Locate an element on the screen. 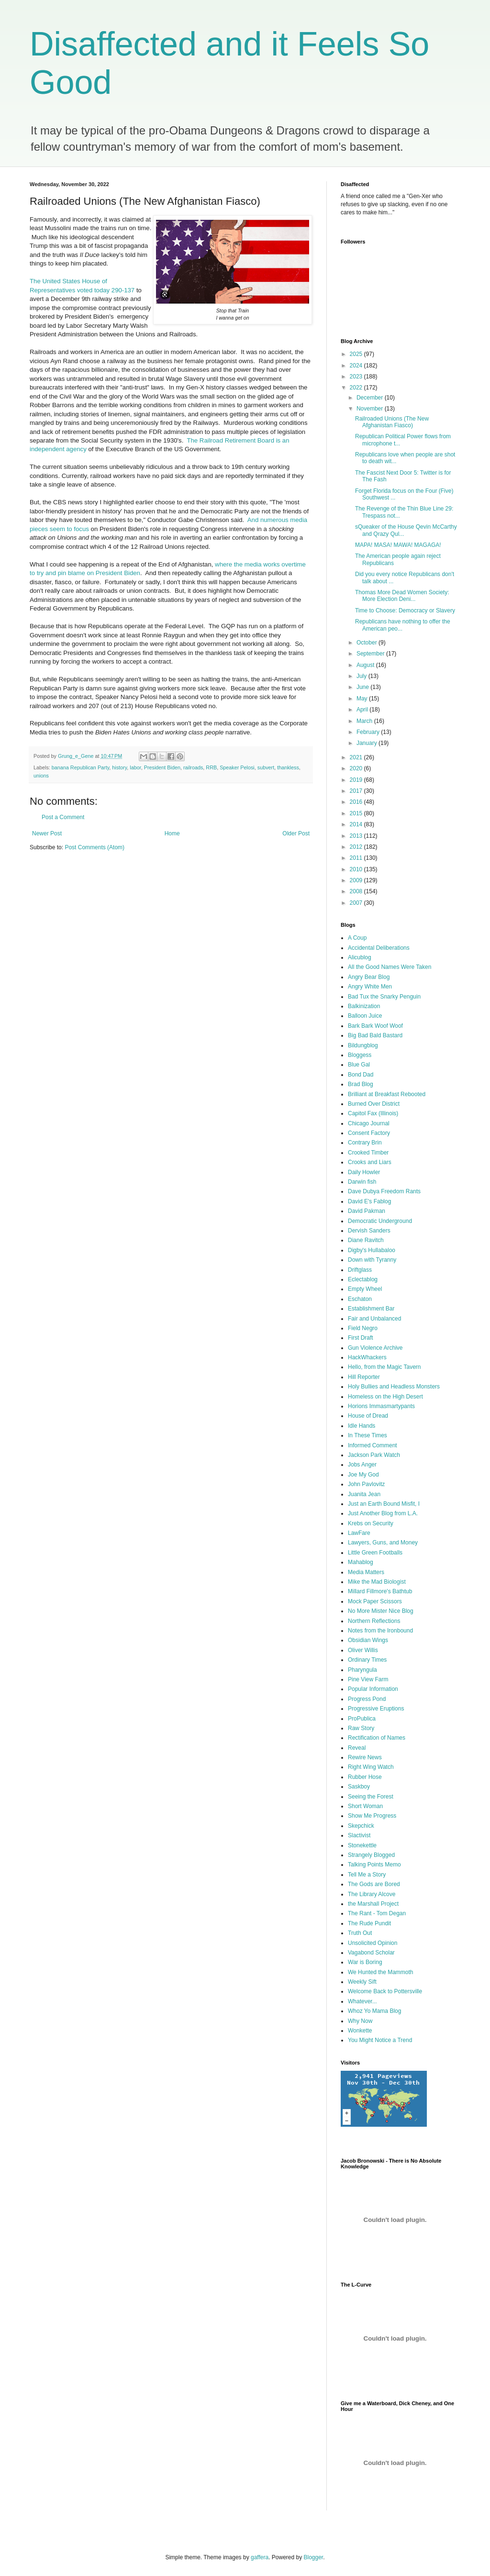 The height and width of the screenshot is (2576, 490). Hill Reporter is located at coordinates (364, 1377).